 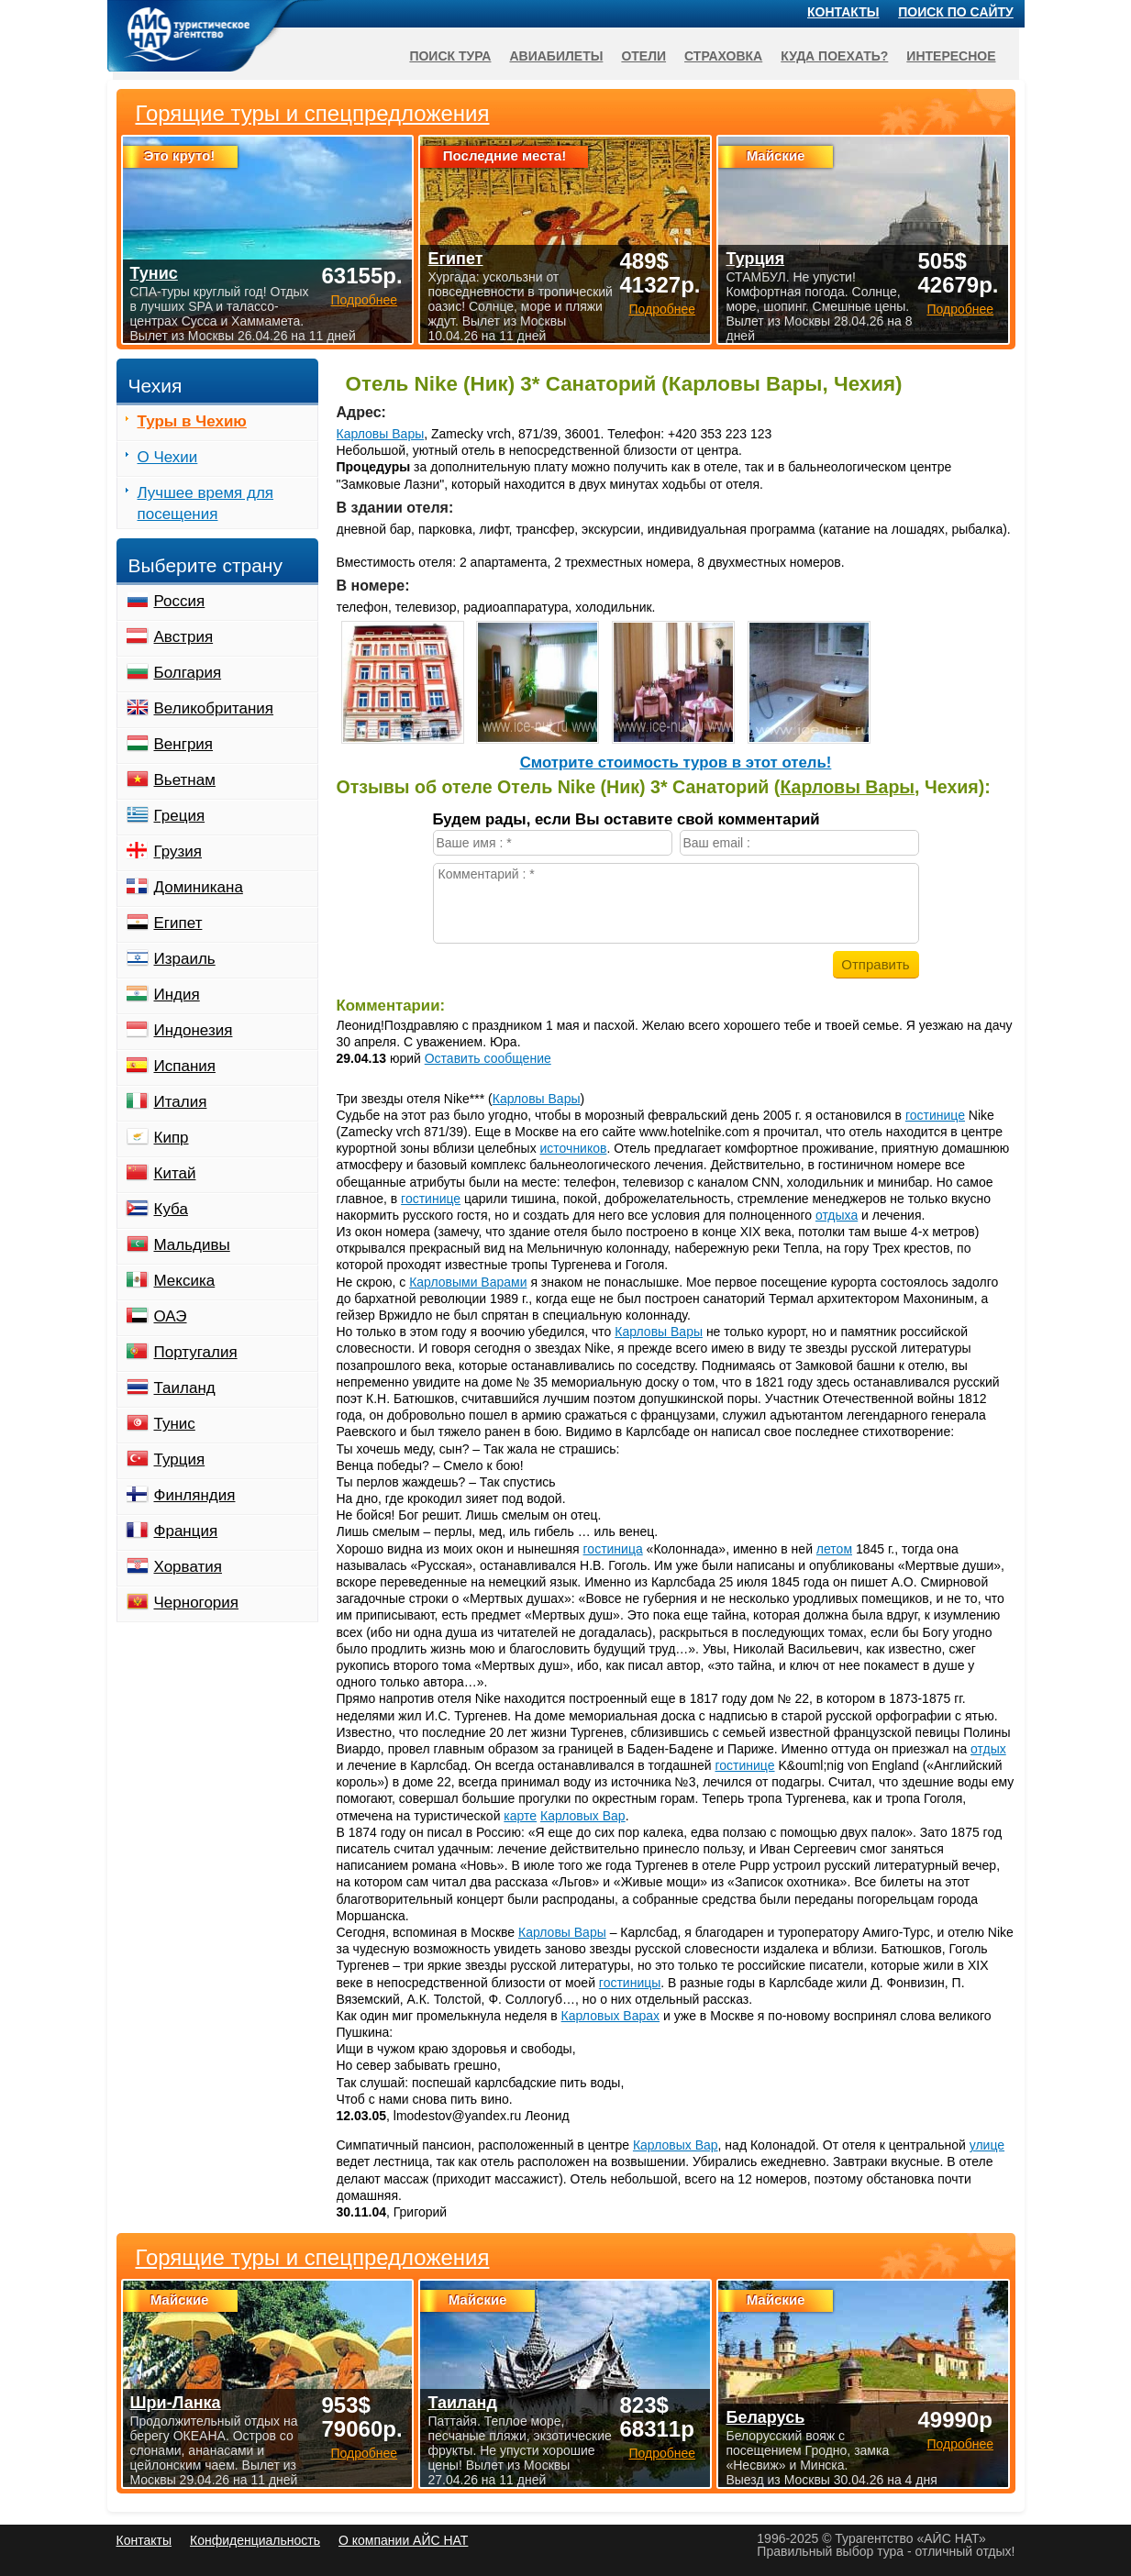 I want to click on Шри-Ланка, so click(x=175, y=2403).